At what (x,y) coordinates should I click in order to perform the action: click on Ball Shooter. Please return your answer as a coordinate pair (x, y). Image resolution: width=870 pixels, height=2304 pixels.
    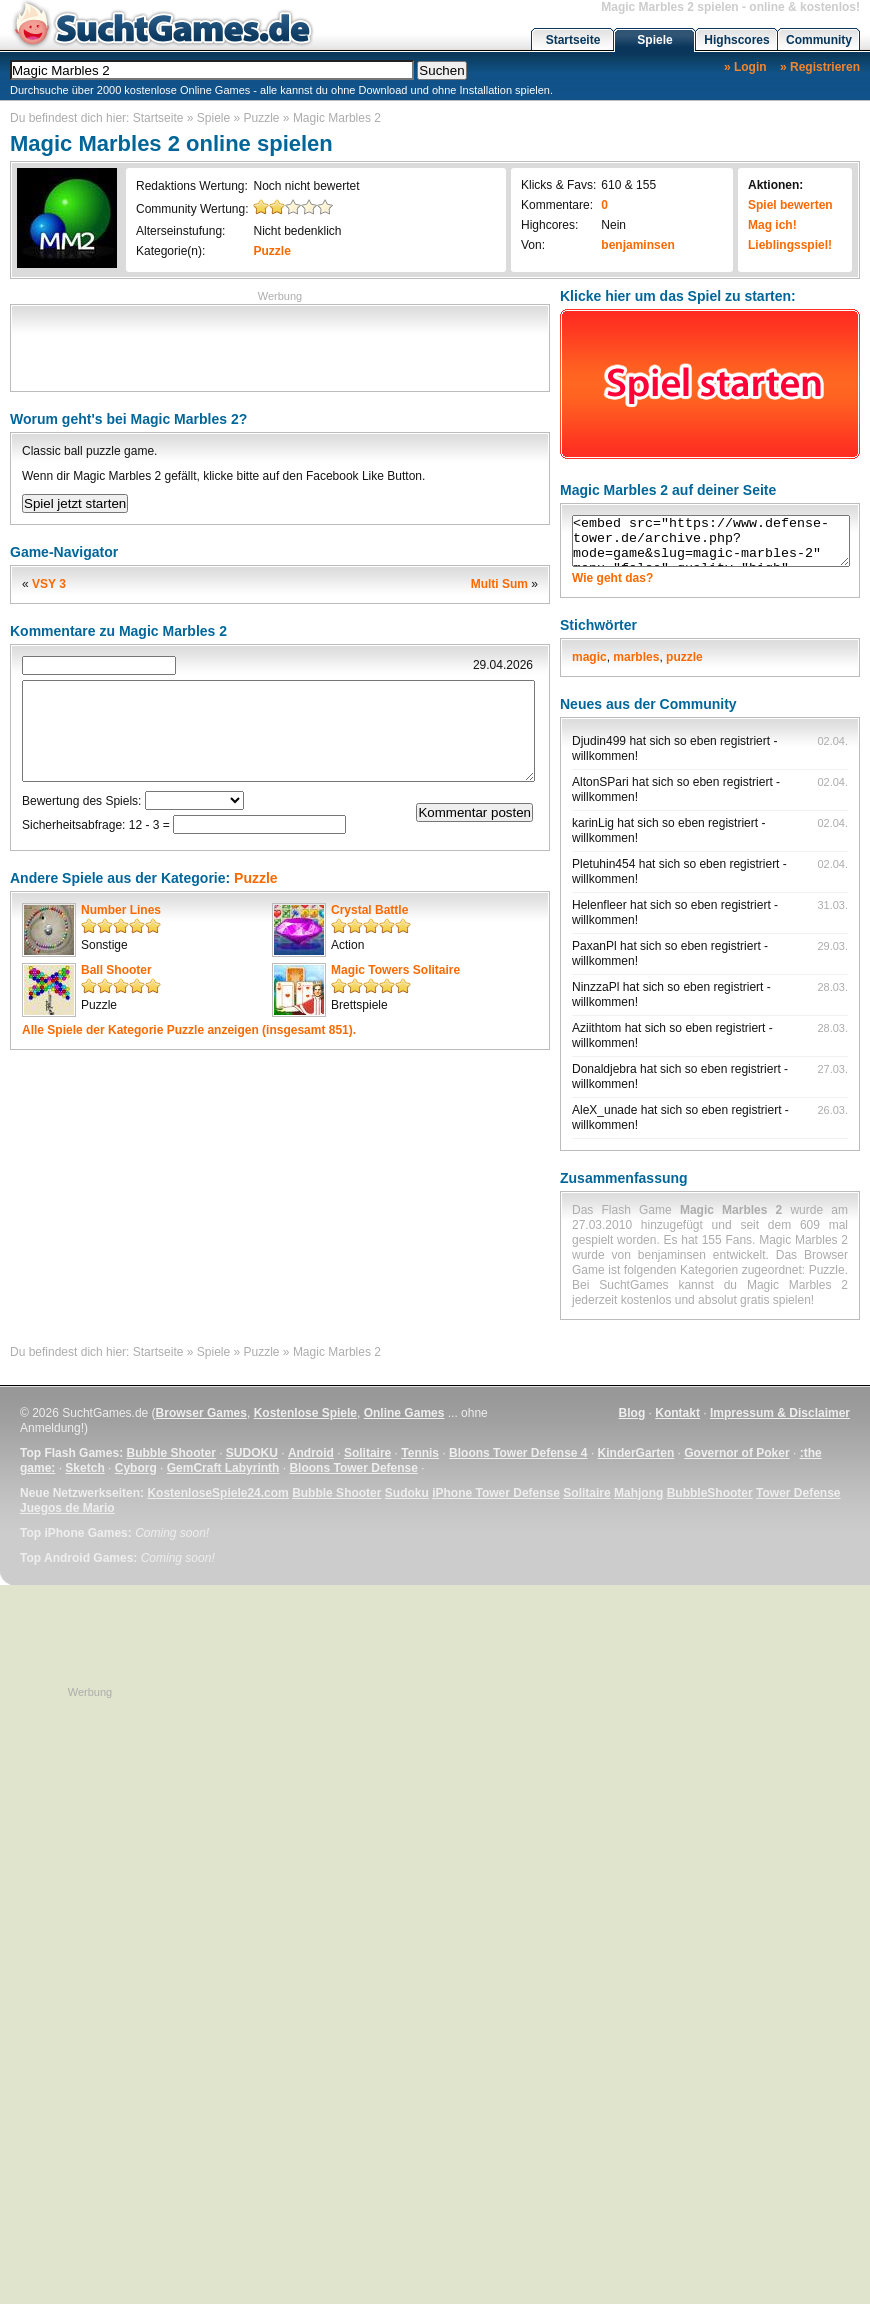
    Looking at the image, I should click on (116, 970).